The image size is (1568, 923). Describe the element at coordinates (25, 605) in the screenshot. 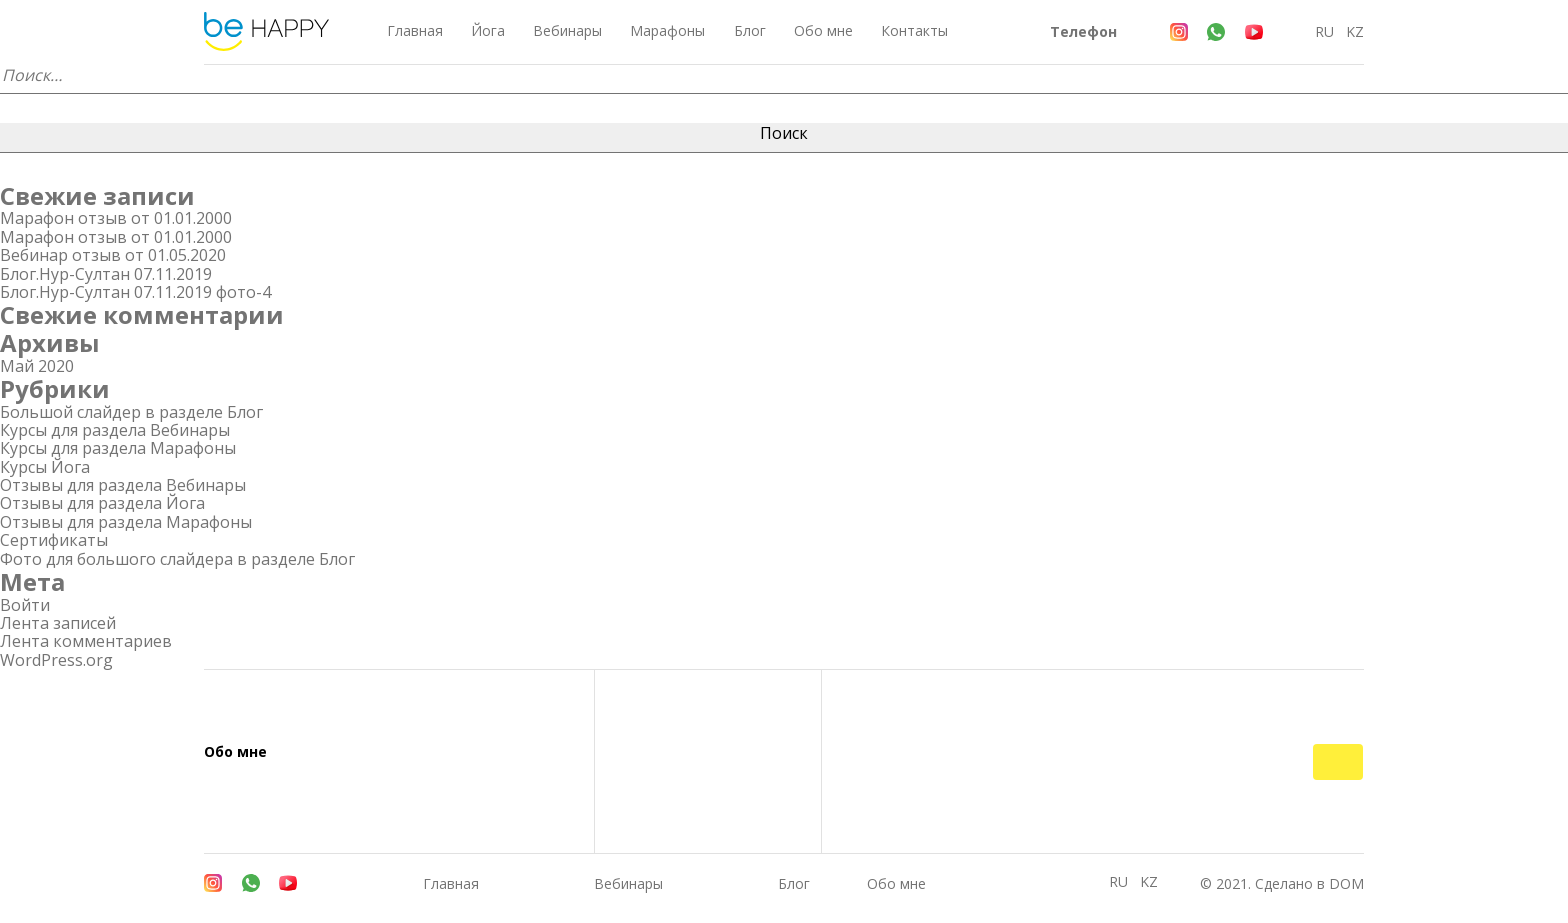

I see `Войти` at that location.